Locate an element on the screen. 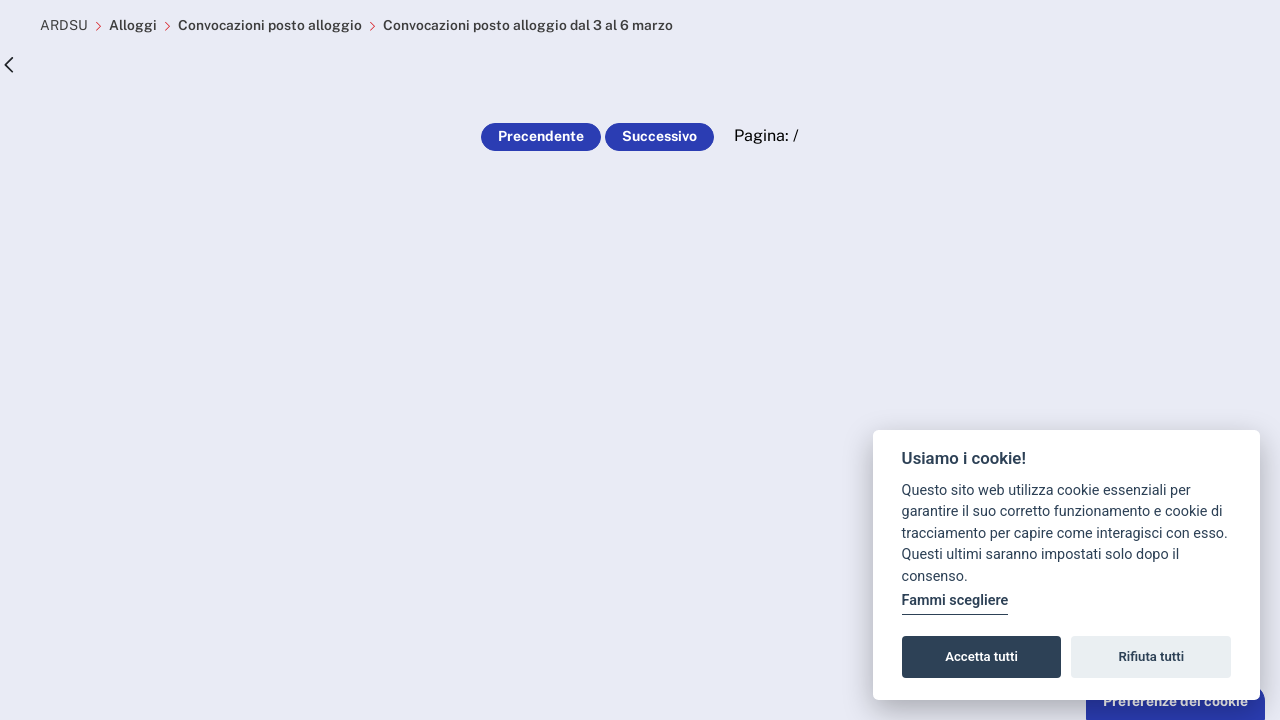  Accetta tutti is located at coordinates (981, 656).